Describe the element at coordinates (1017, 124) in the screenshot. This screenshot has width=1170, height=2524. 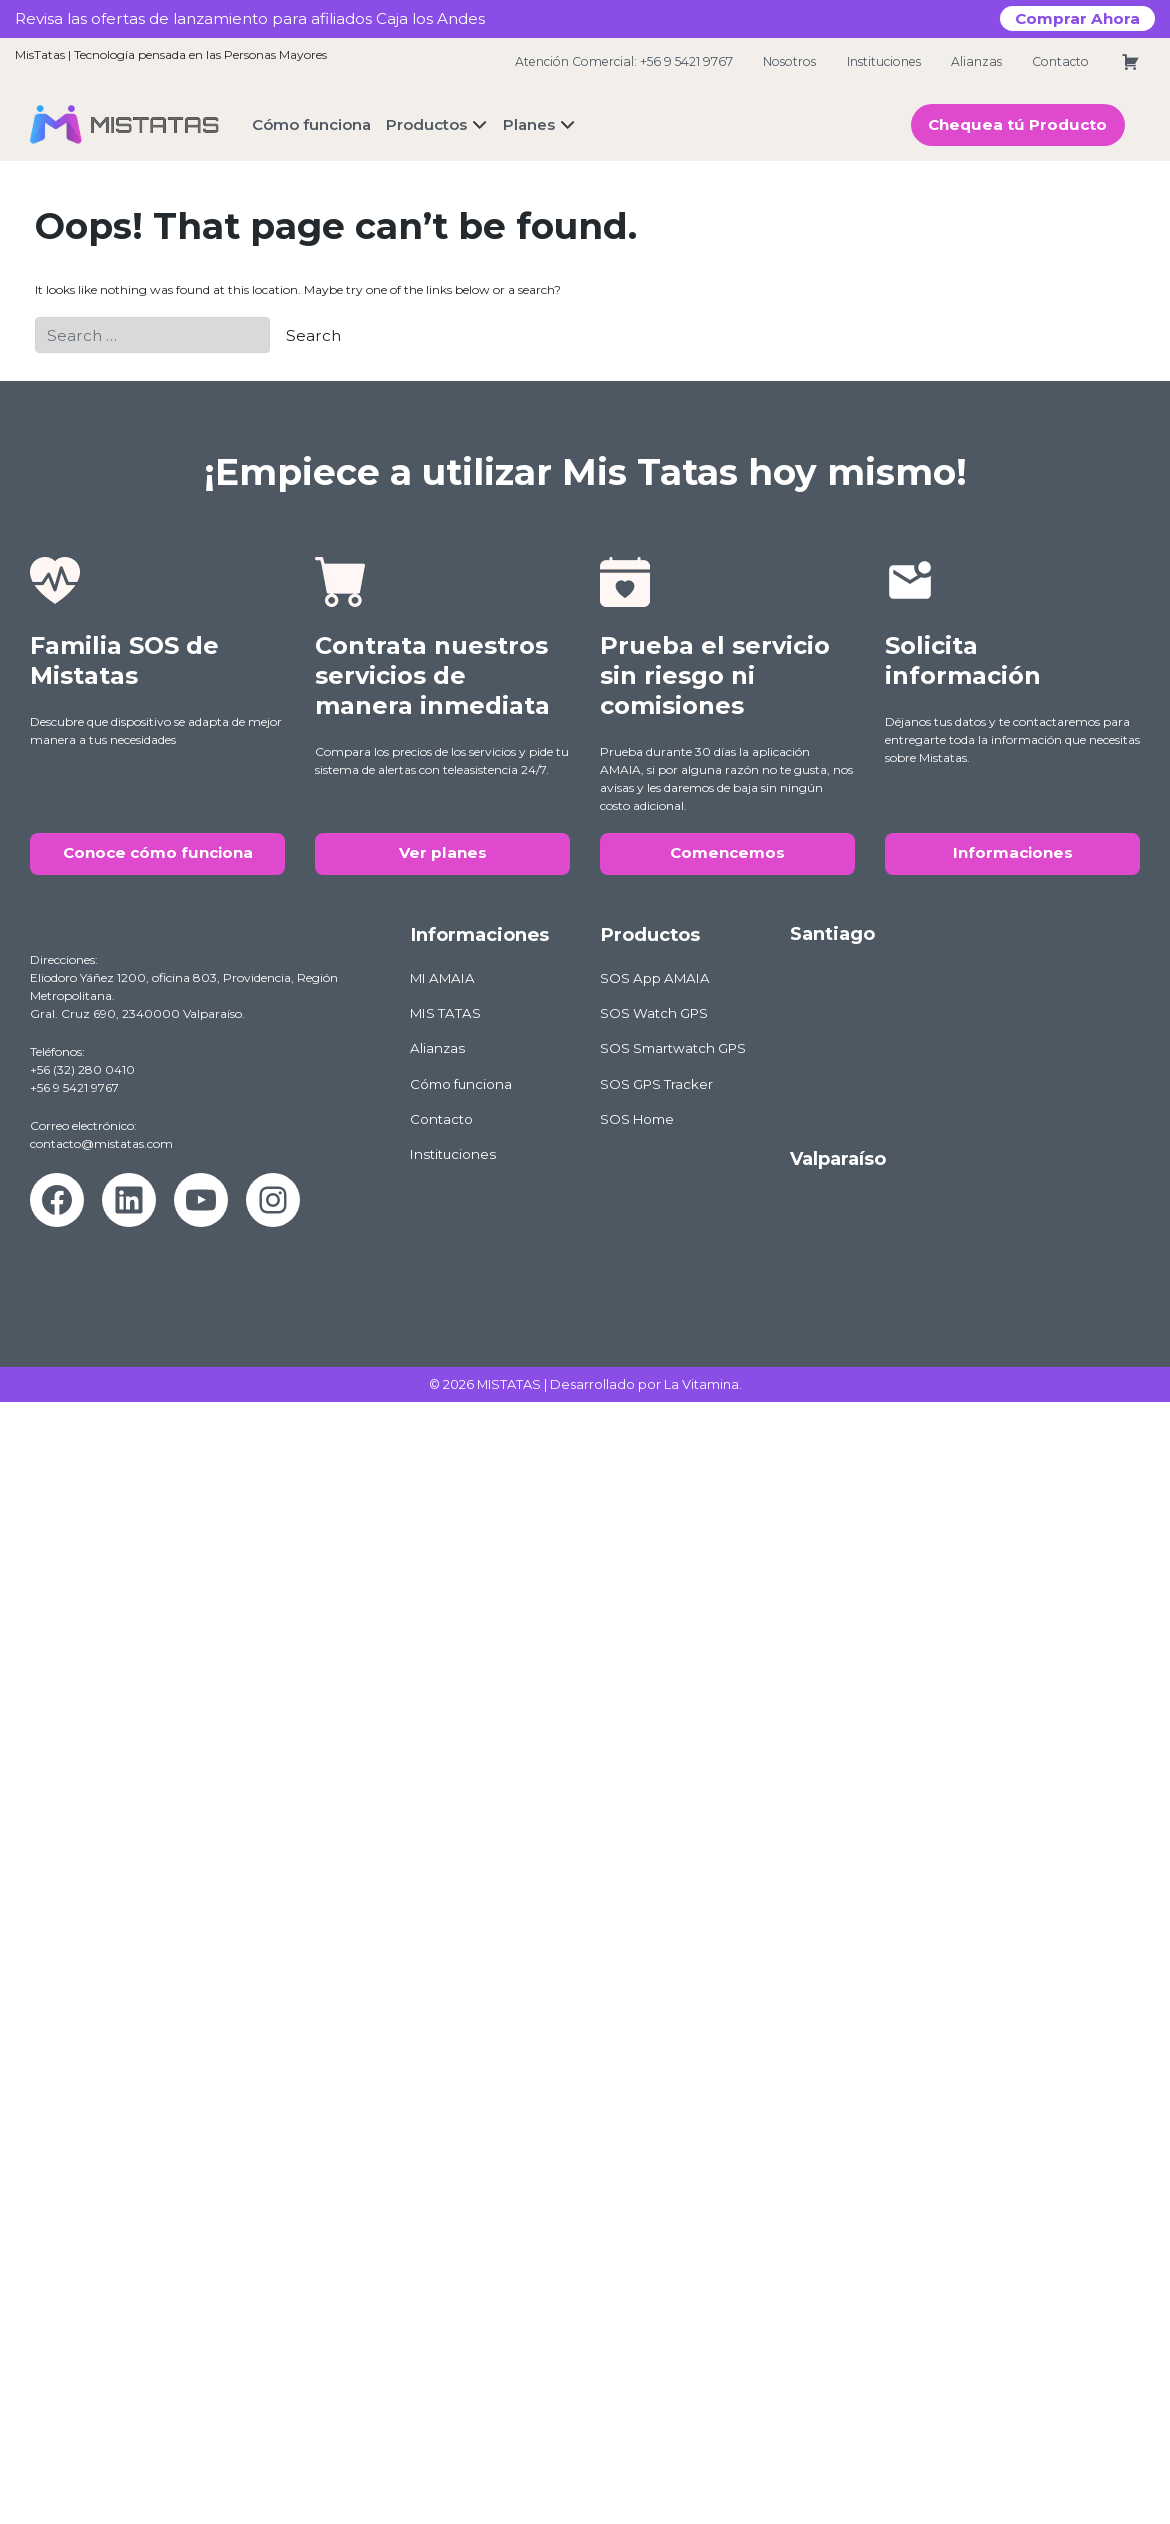
I see `Chequea tú Producto [button]` at that location.